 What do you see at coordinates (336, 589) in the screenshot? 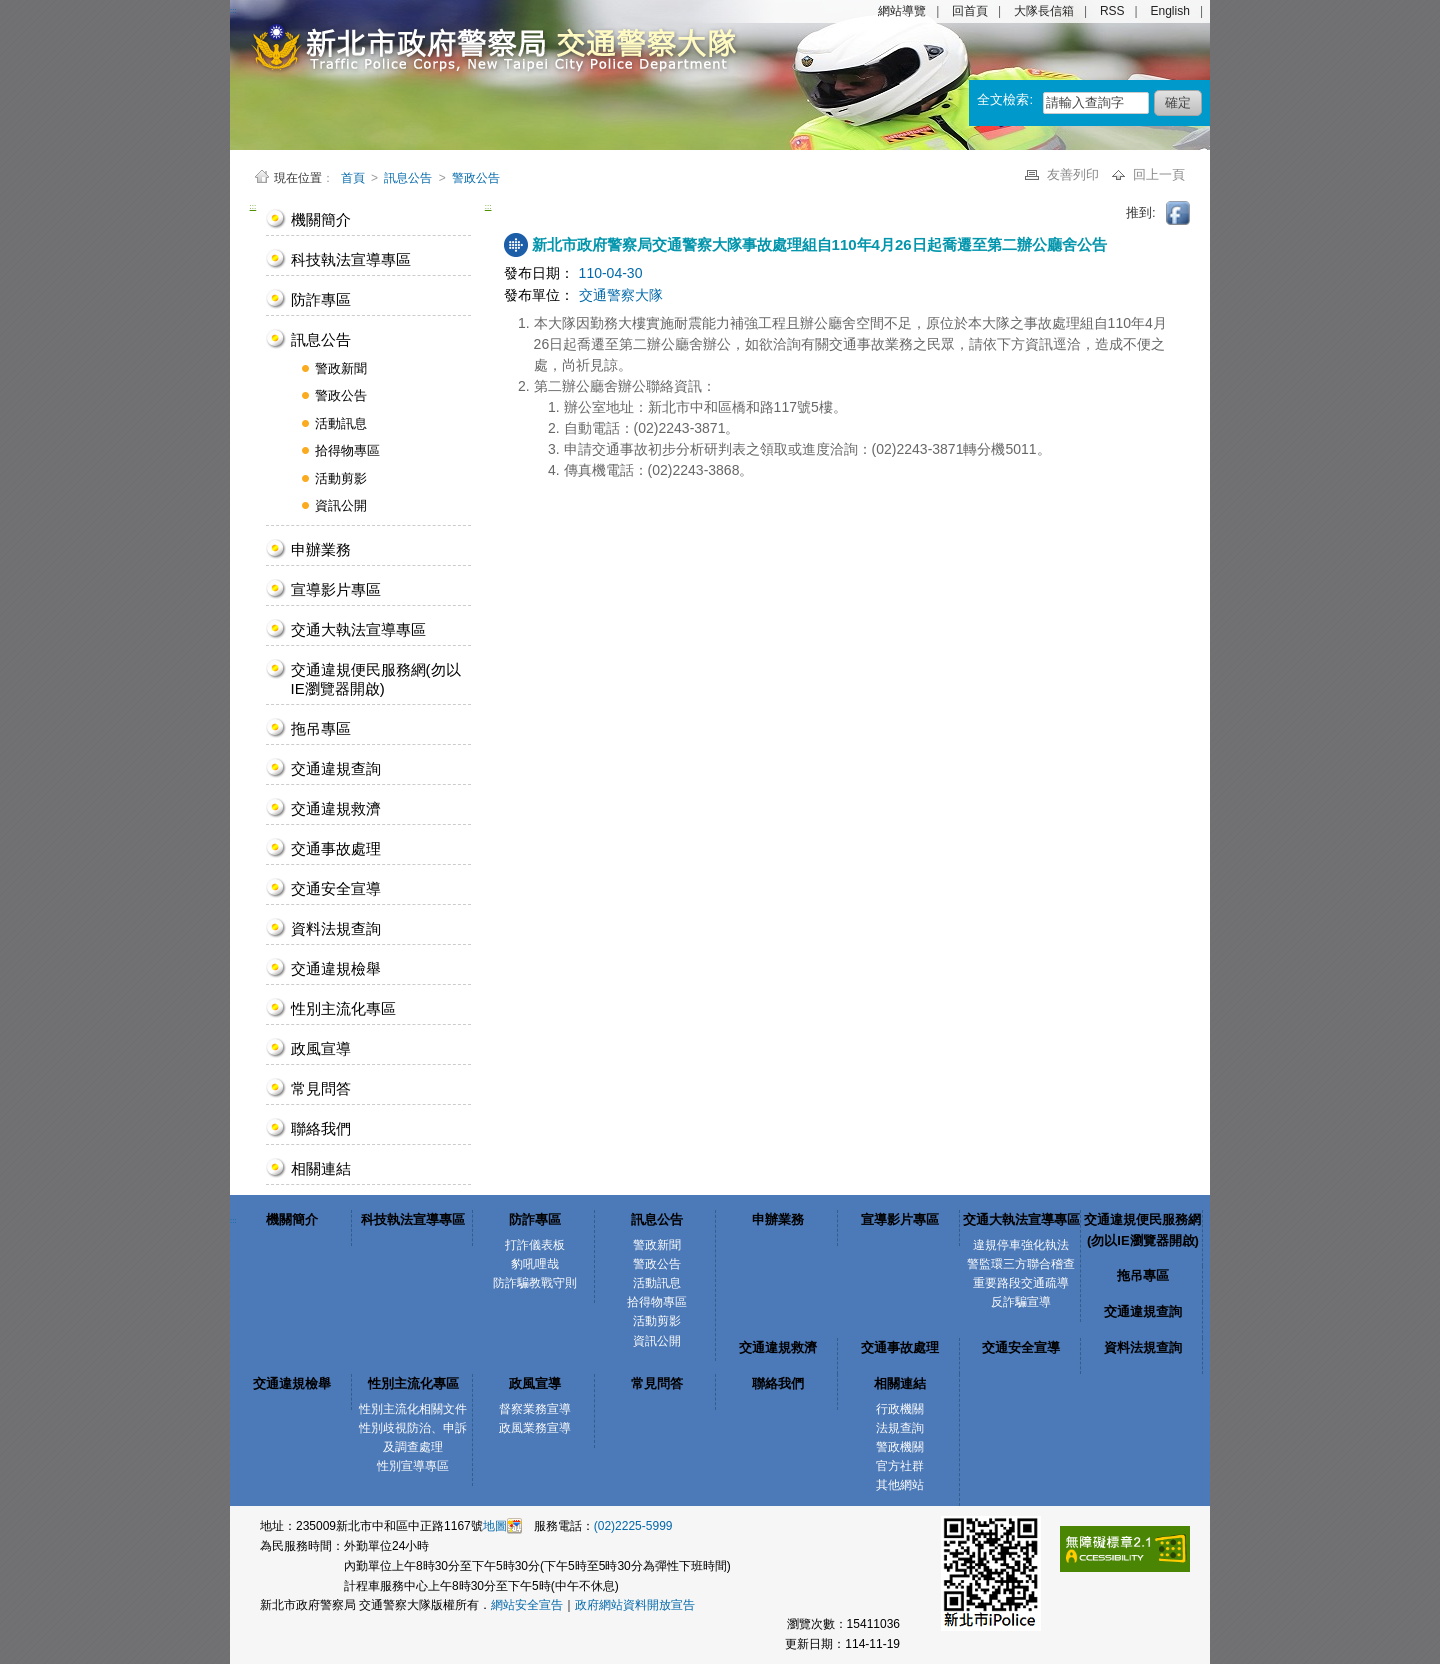
I see `宣導影片專區` at bounding box center [336, 589].